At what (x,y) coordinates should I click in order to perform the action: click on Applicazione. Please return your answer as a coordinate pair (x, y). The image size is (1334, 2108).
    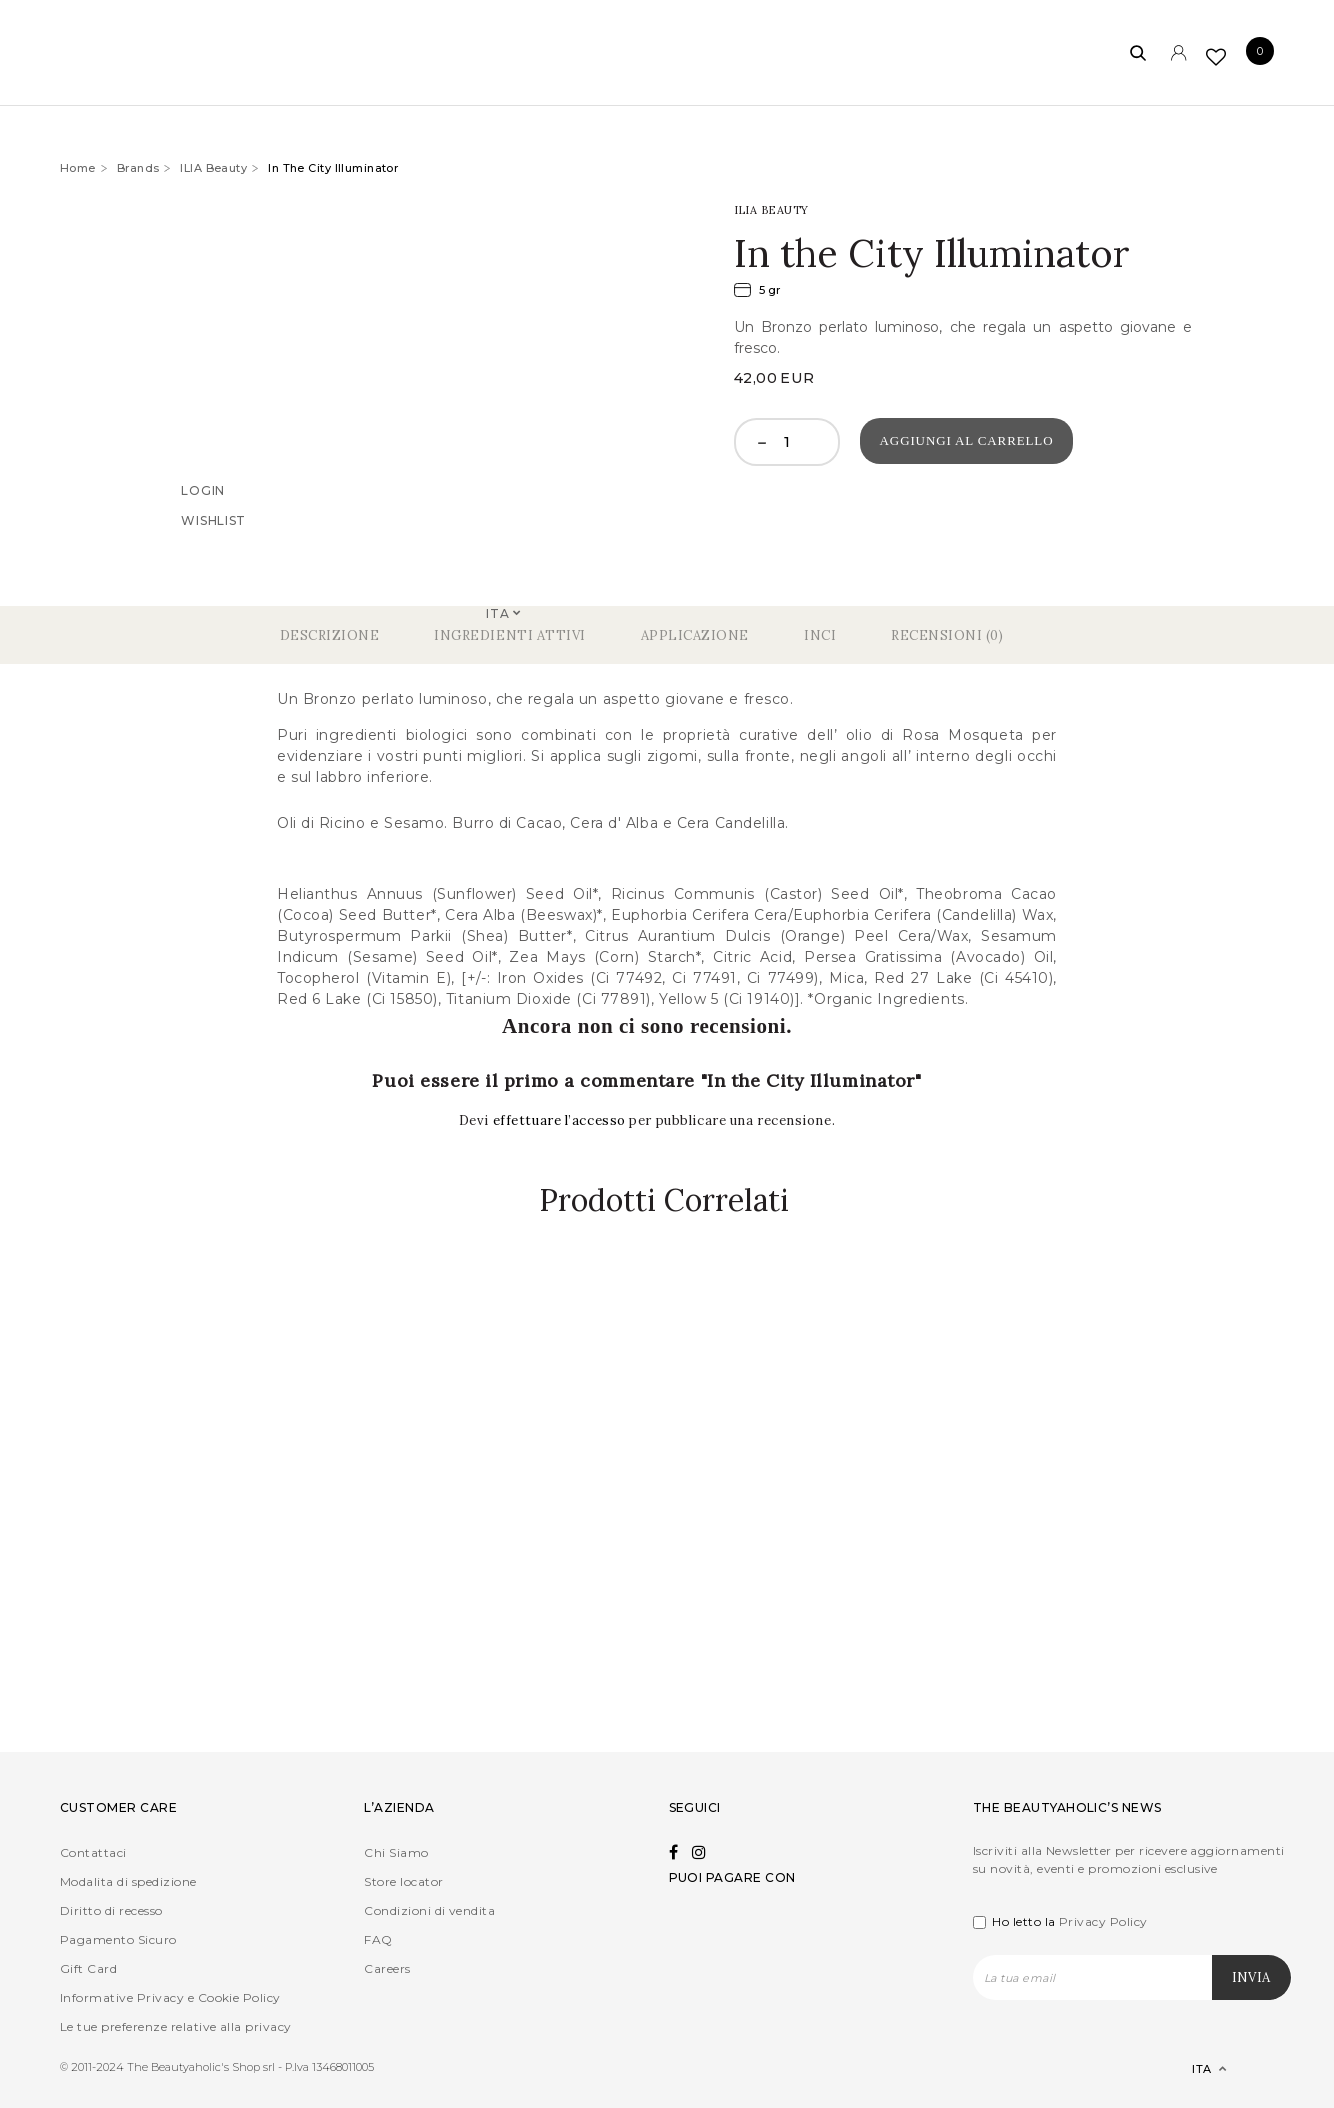
    Looking at the image, I should click on (695, 635).